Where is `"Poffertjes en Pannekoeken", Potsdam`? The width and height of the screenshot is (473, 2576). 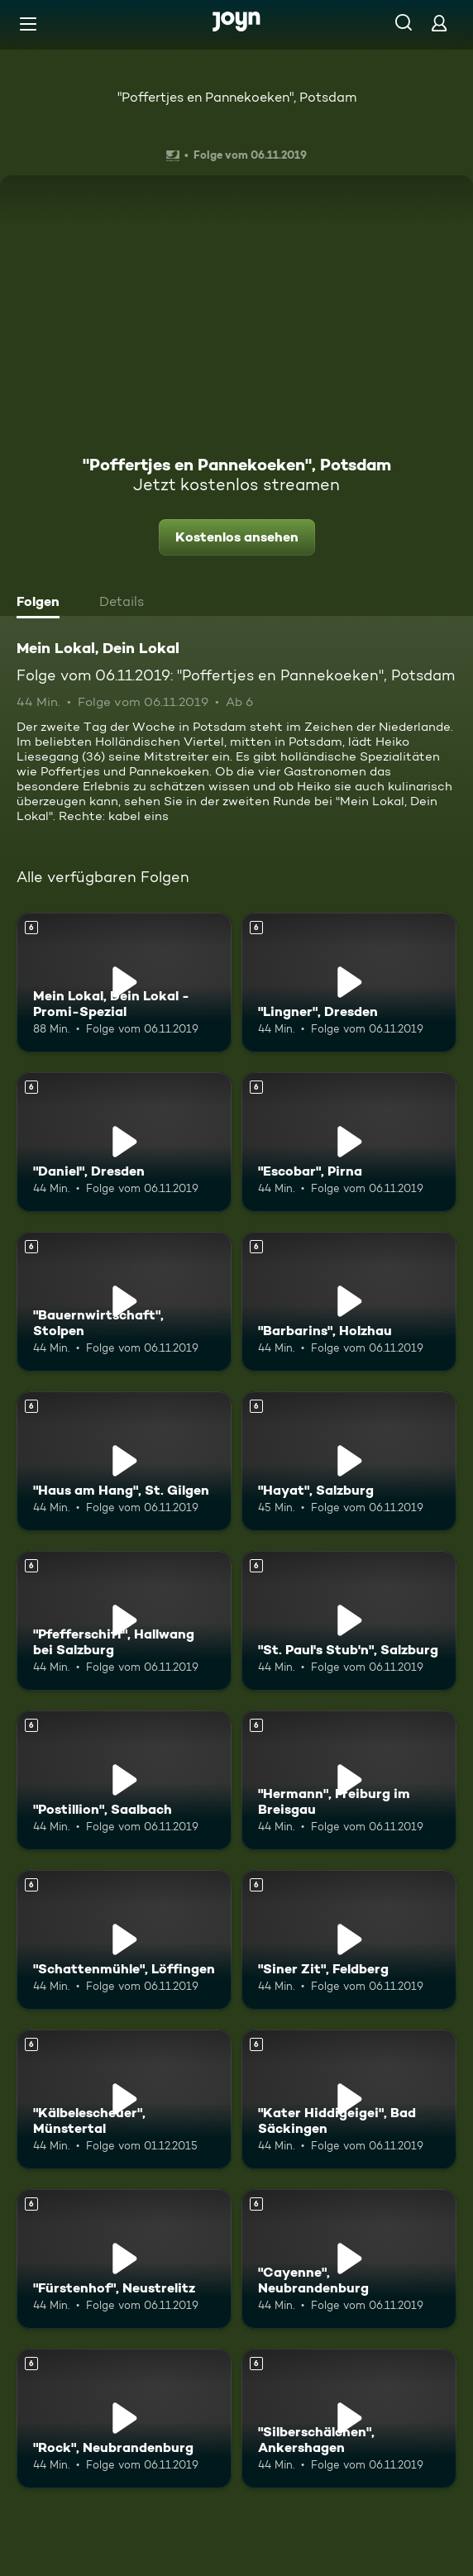 "Poffertjes en Pannekoeken", Potsdam is located at coordinates (236, 97).